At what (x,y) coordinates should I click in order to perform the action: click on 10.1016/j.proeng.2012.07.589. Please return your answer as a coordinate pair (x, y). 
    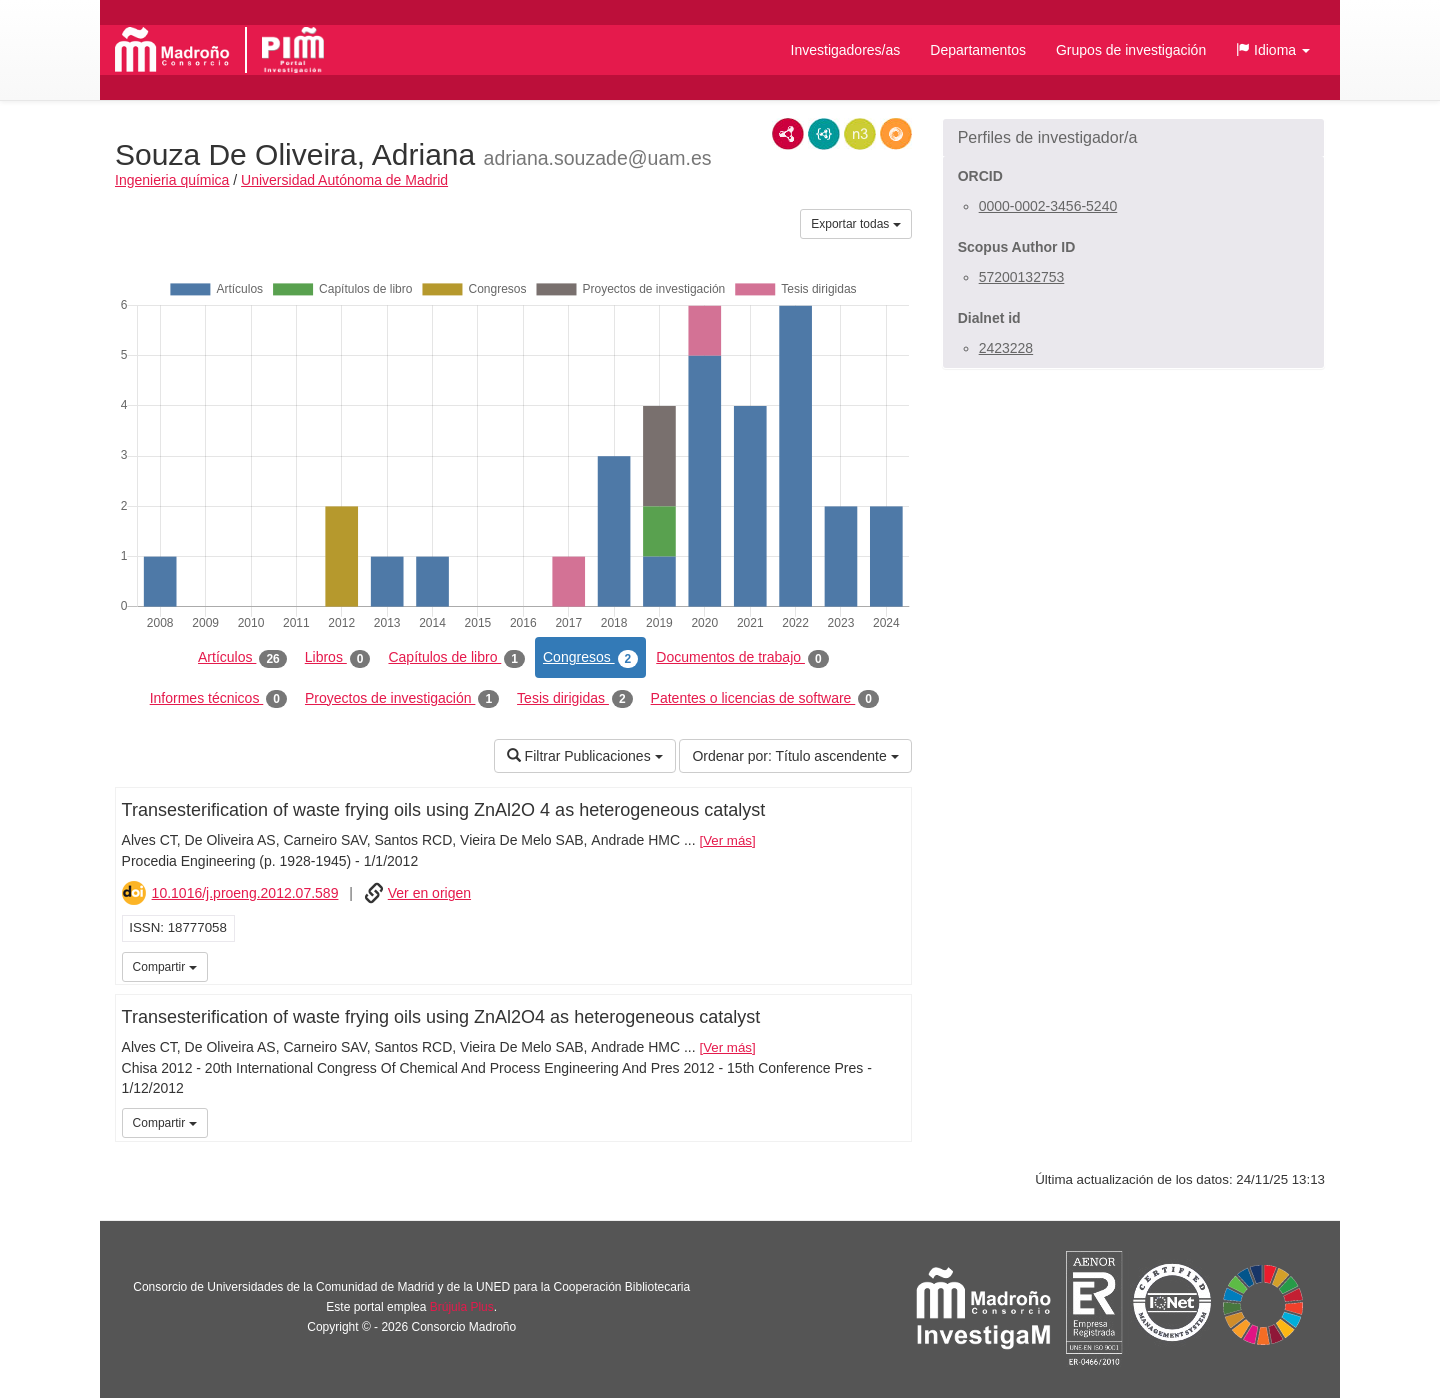
    Looking at the image, I should click on (245, 893).